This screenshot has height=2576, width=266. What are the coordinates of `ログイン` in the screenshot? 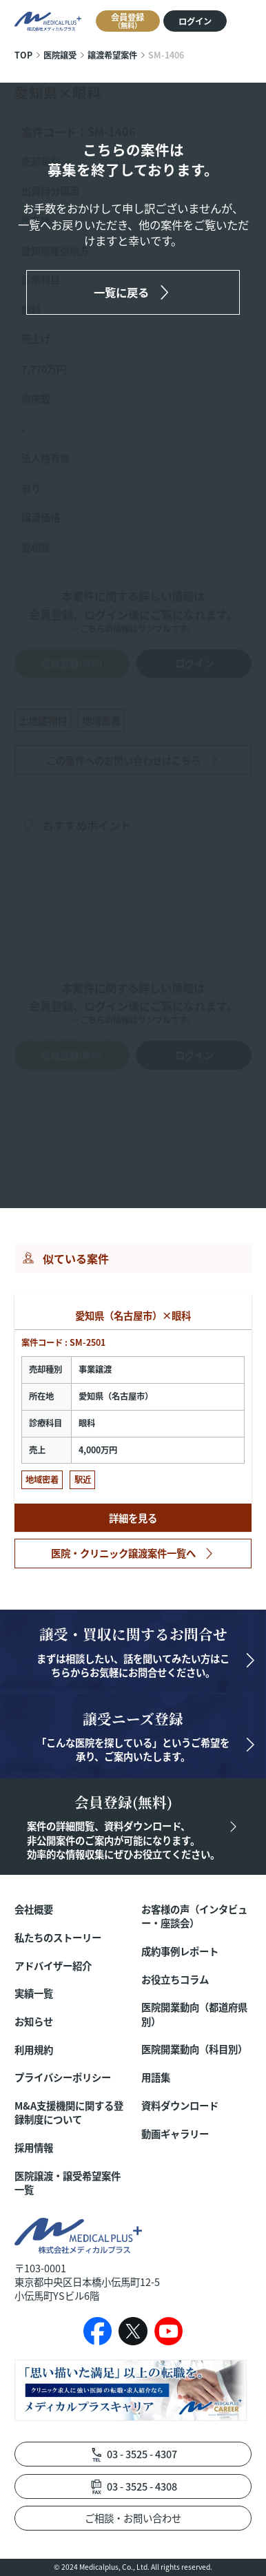 It's located at (195, 21).